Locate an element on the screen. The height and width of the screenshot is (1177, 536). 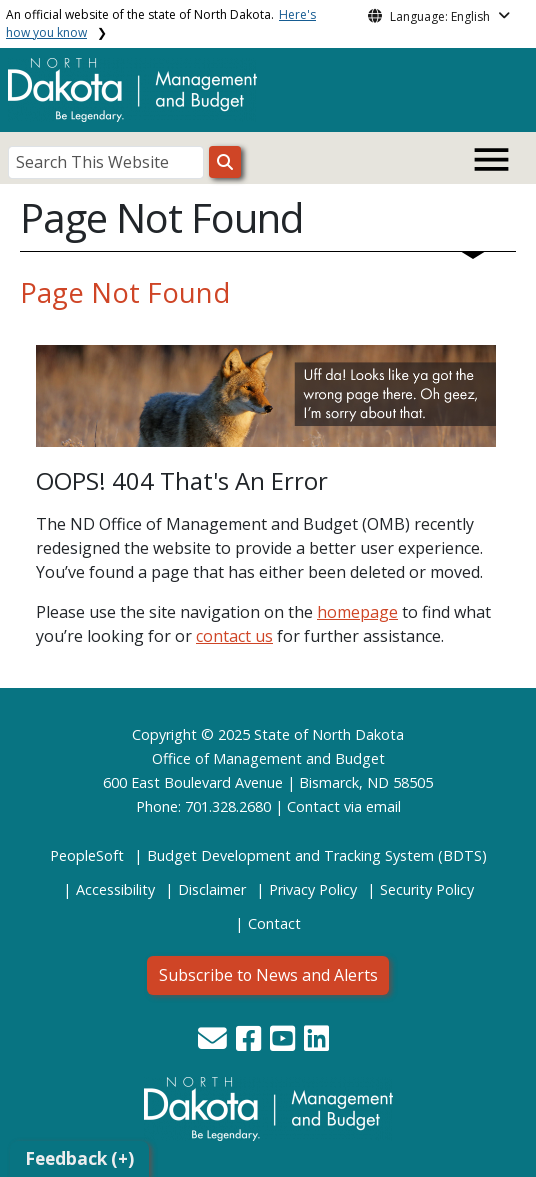
Privacy Policy is located at coordinates (313, 889).